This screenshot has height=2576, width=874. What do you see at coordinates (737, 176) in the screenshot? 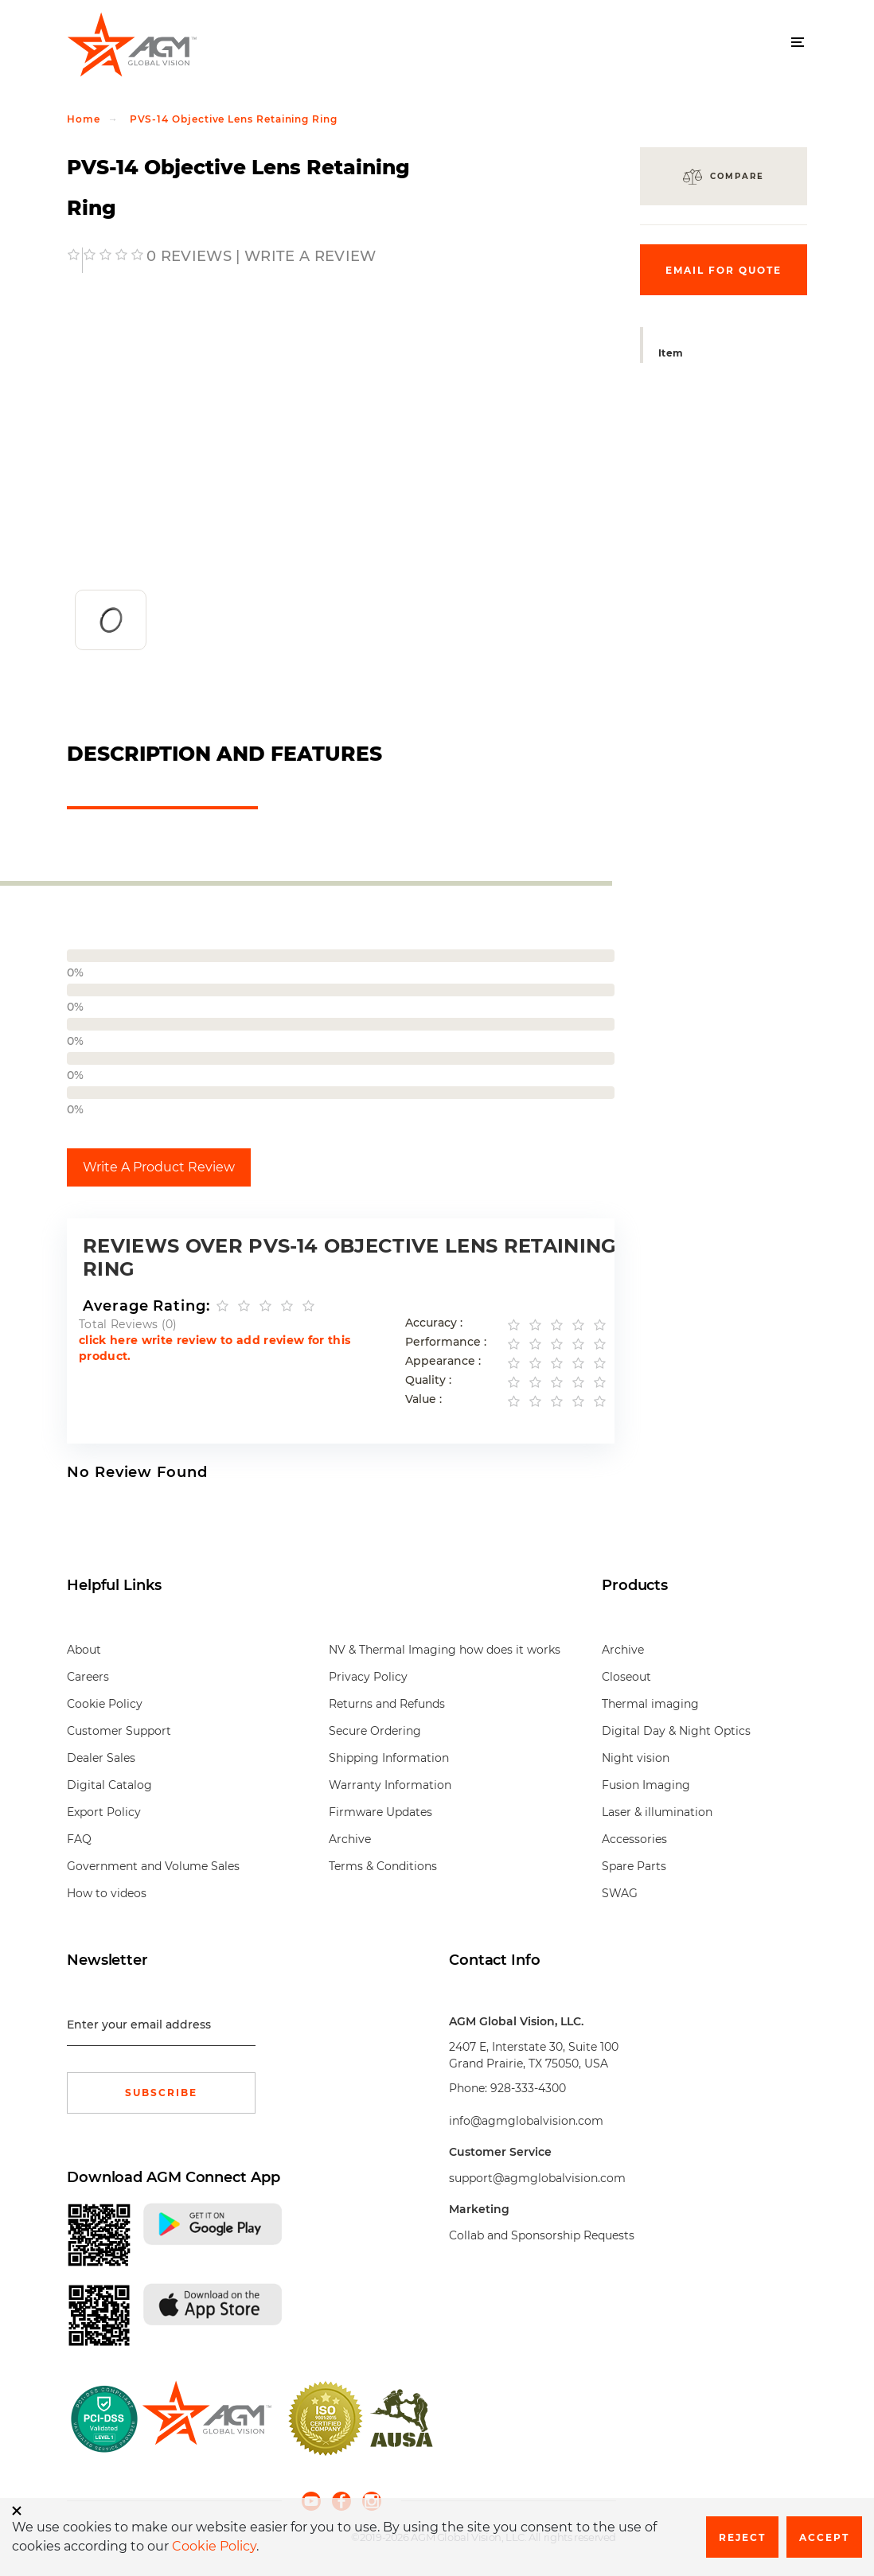
I see `Compare` at bounding box center [737, 176].